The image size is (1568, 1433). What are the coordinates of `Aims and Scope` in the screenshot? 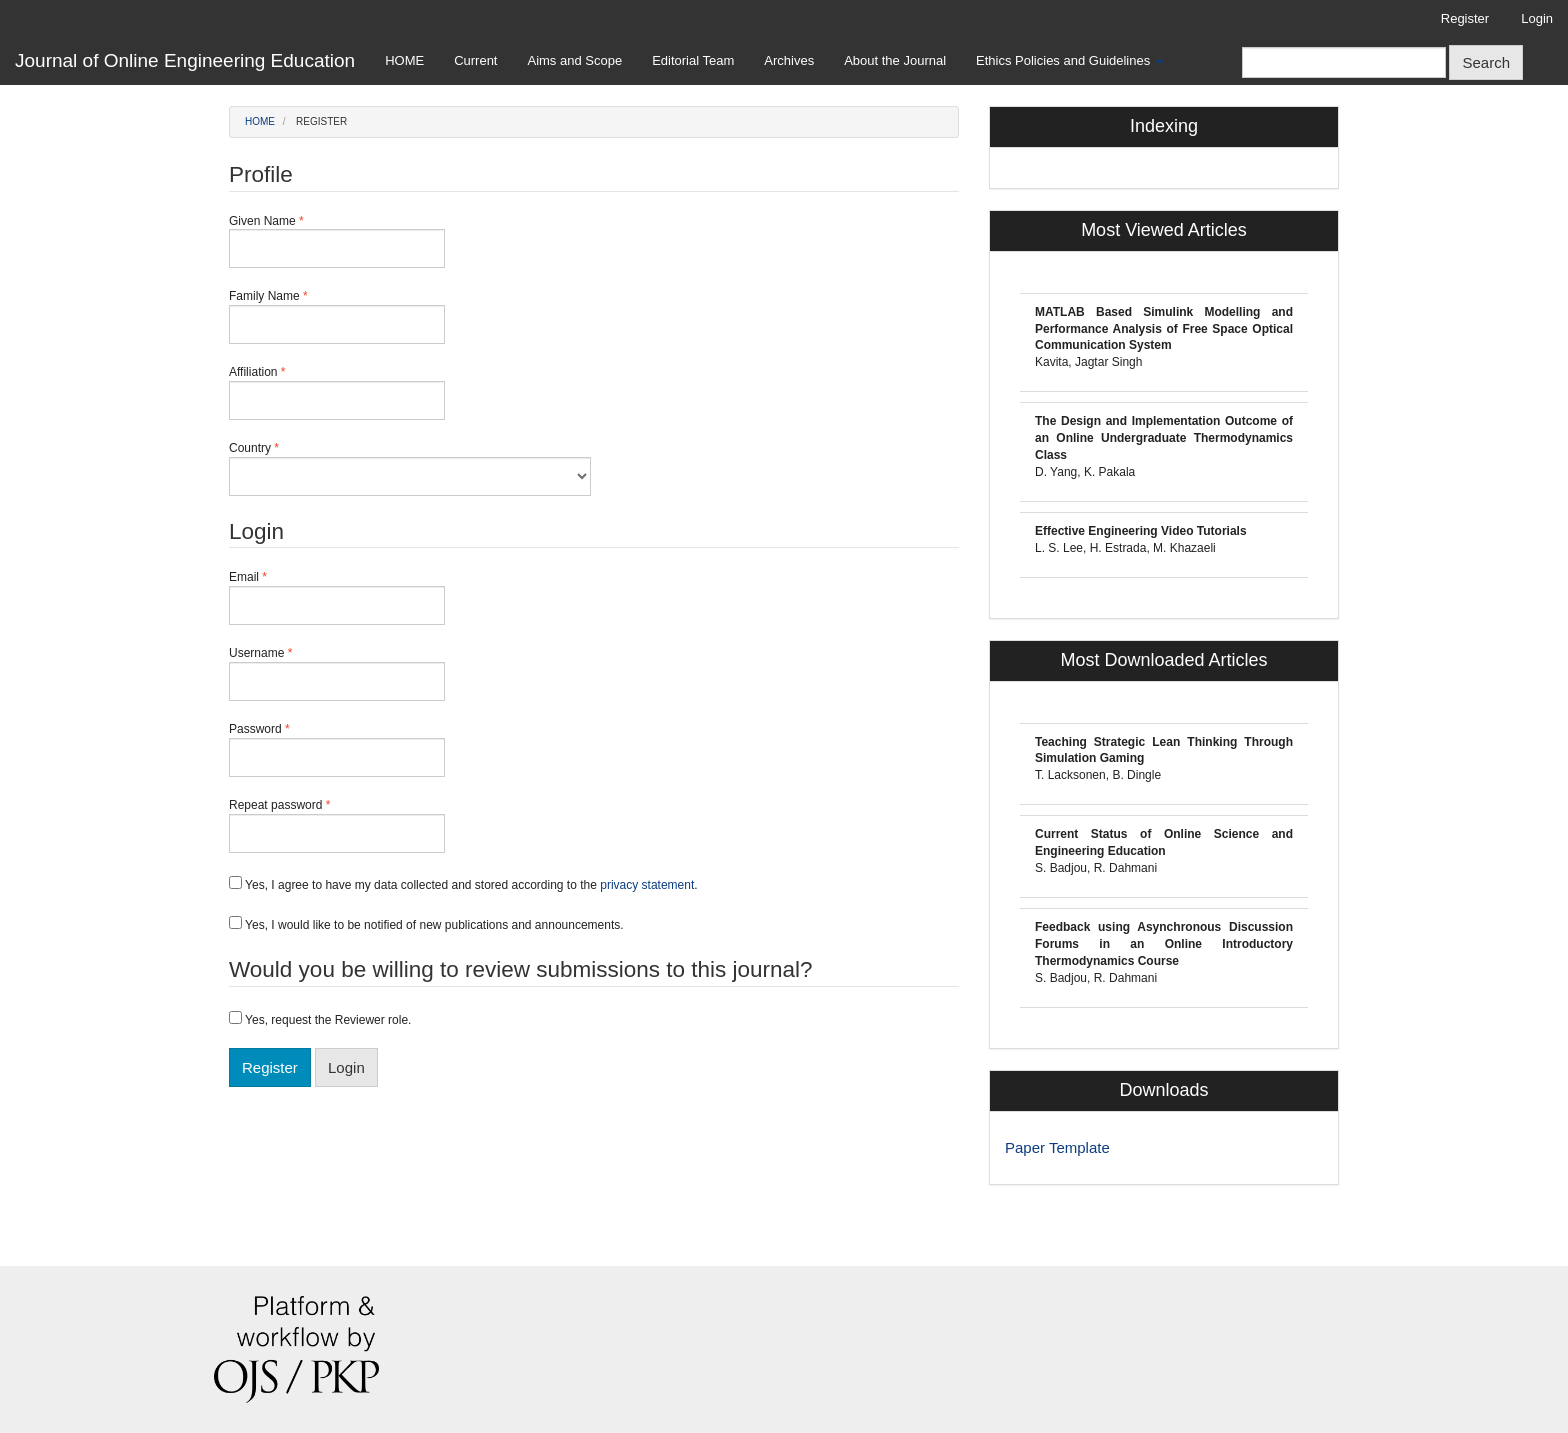 It's located at (574, 60).